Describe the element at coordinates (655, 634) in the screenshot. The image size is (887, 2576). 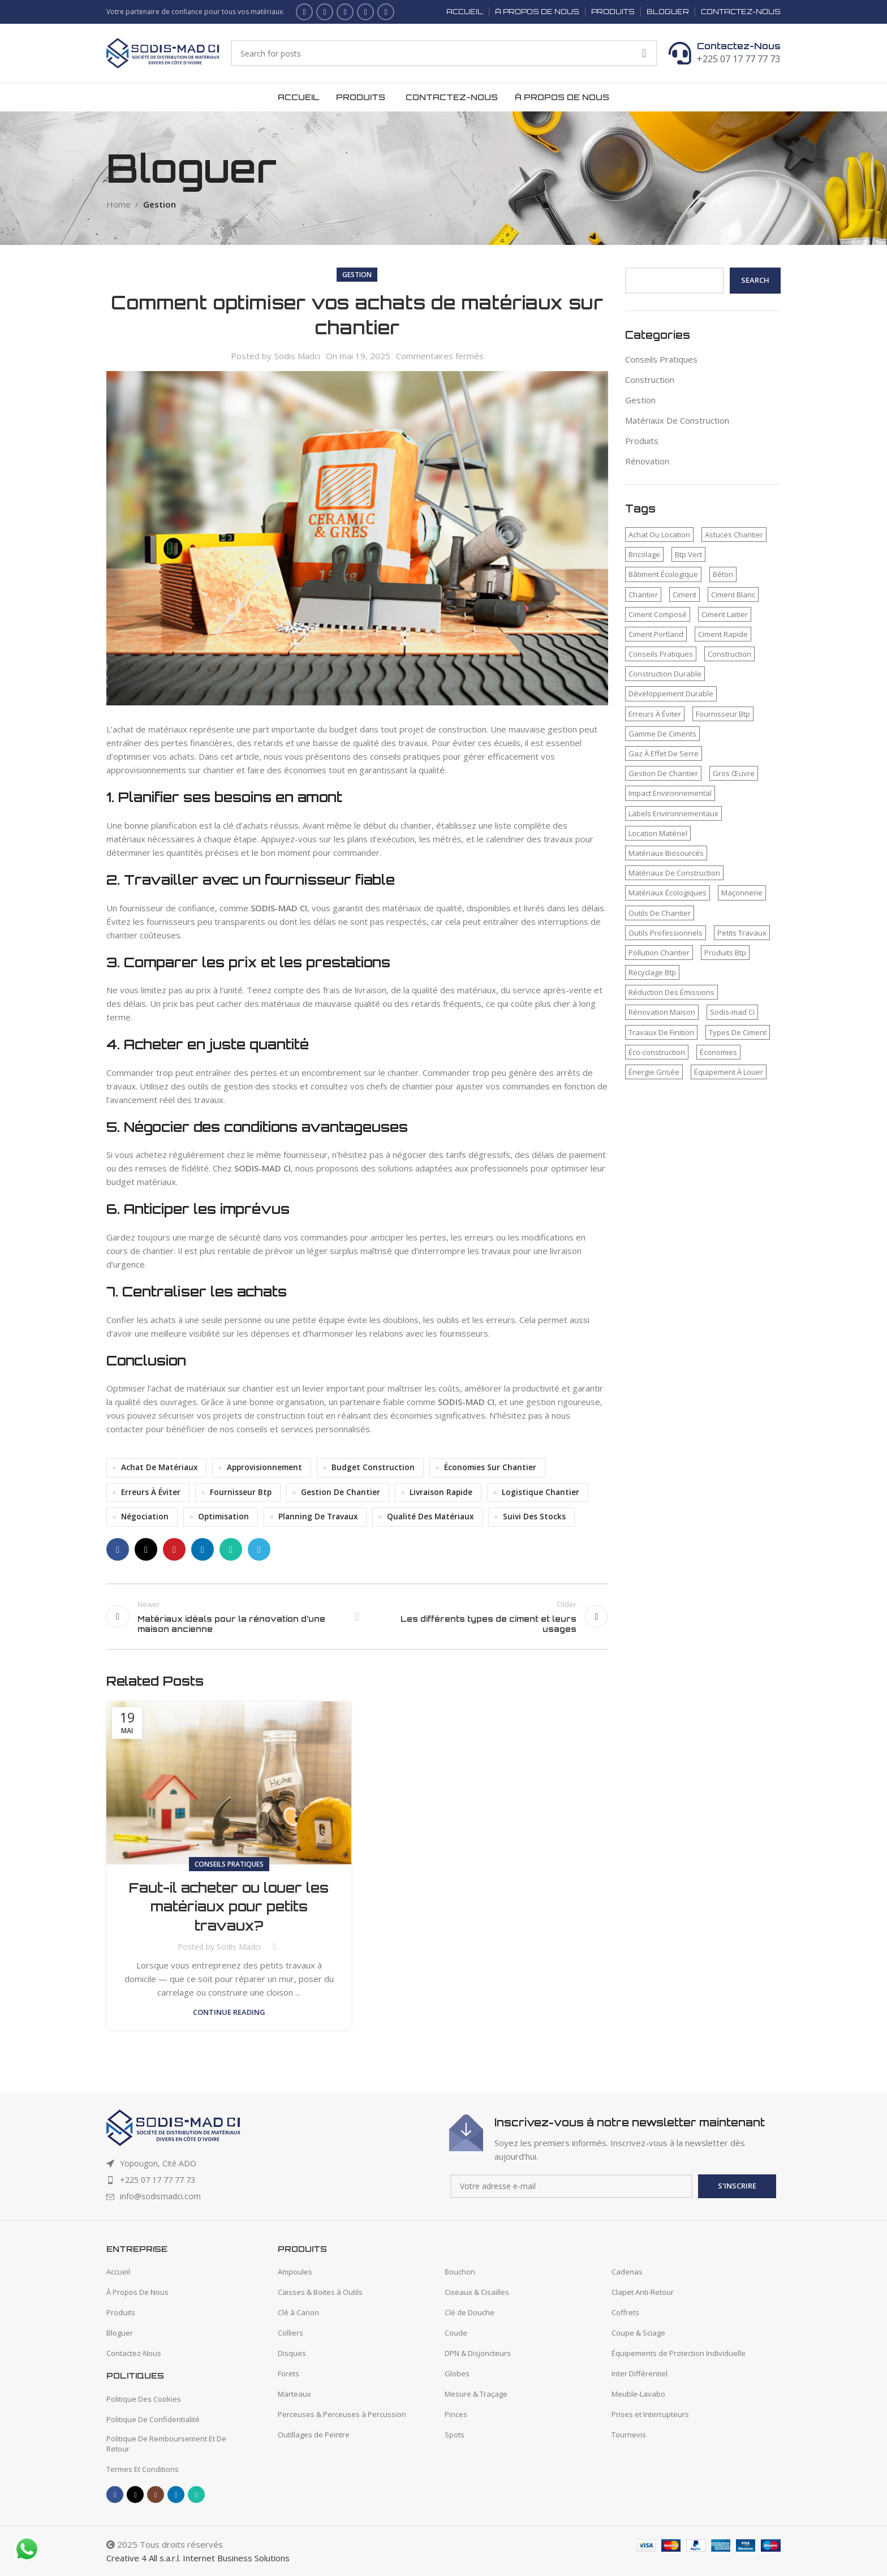
I see `Ciment Portland [Ciment Portland (2 éléments)]` at that location.